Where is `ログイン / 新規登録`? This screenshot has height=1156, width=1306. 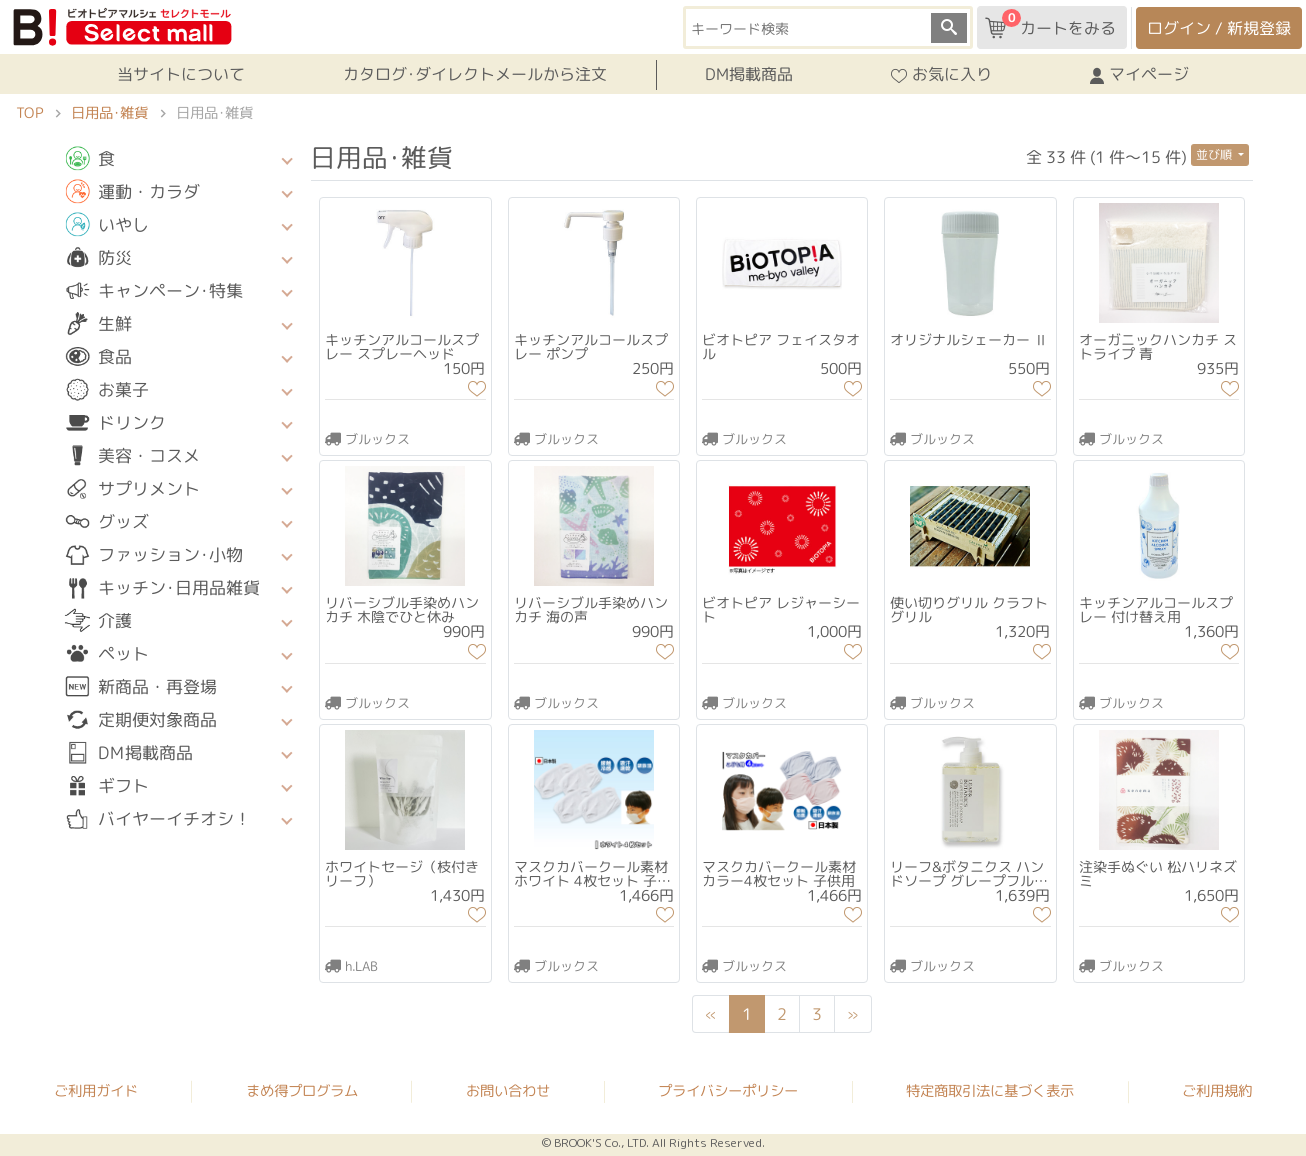 ログイン / 新規登録 is located at coordinates (1219, 28).